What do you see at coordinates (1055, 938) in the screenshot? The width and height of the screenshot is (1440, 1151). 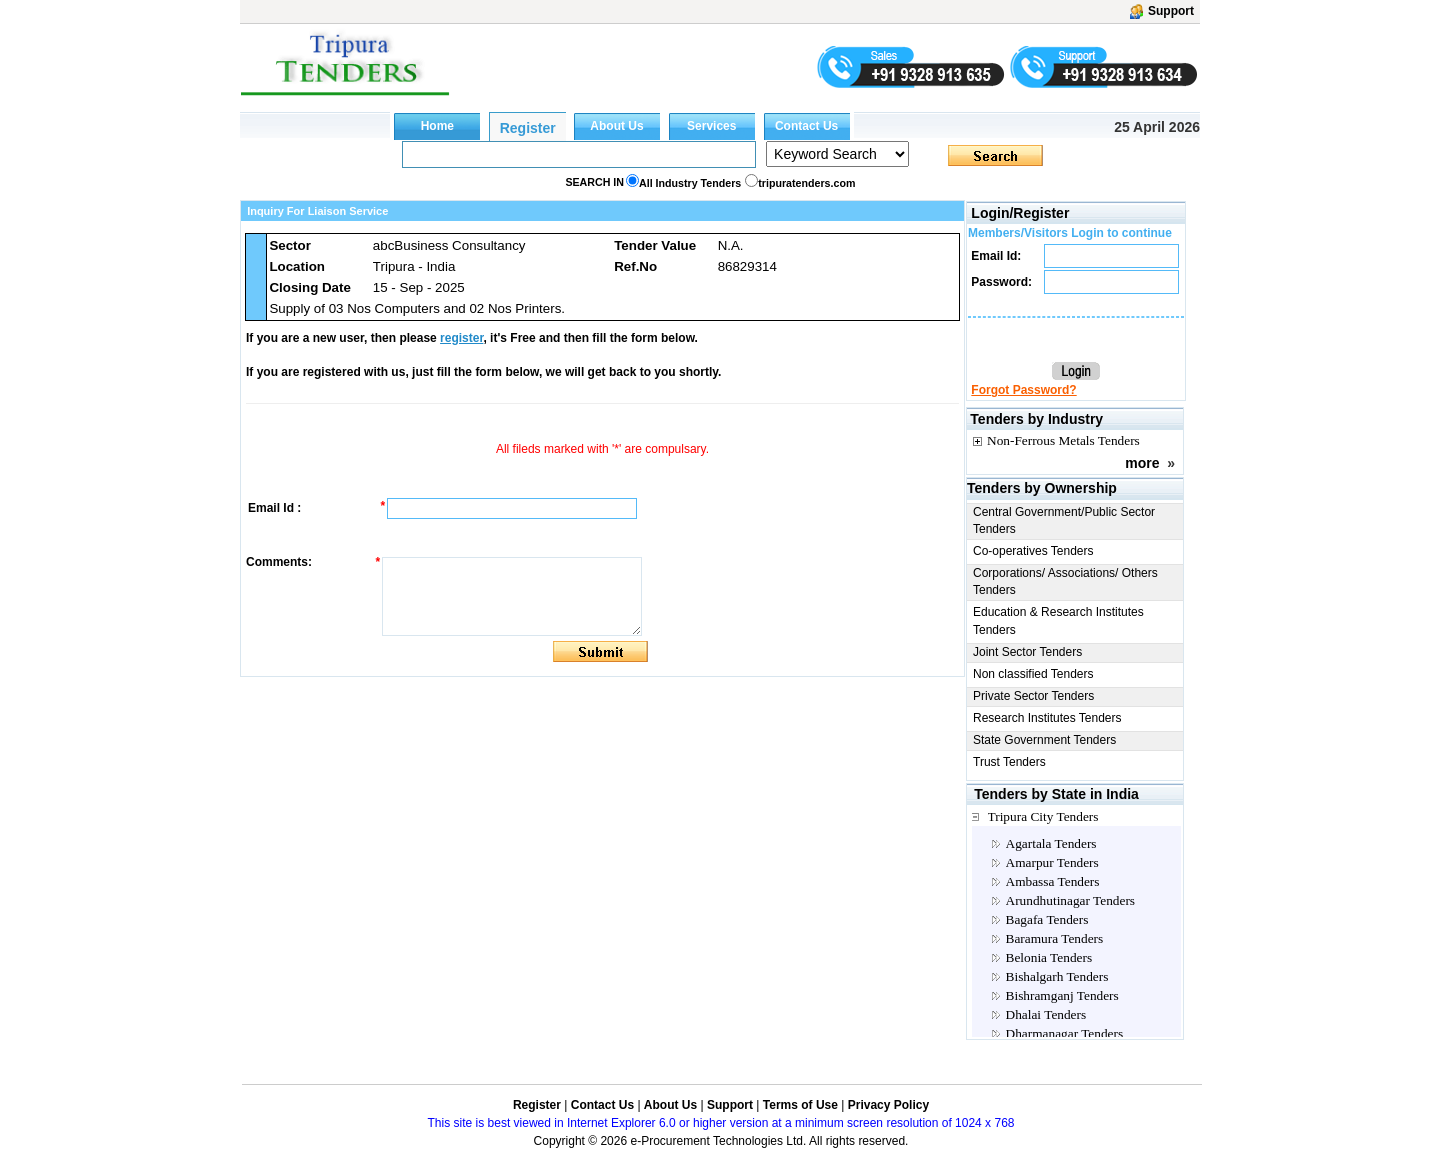 I see `Baramura Tenders` at bounding box center [1055, 938].